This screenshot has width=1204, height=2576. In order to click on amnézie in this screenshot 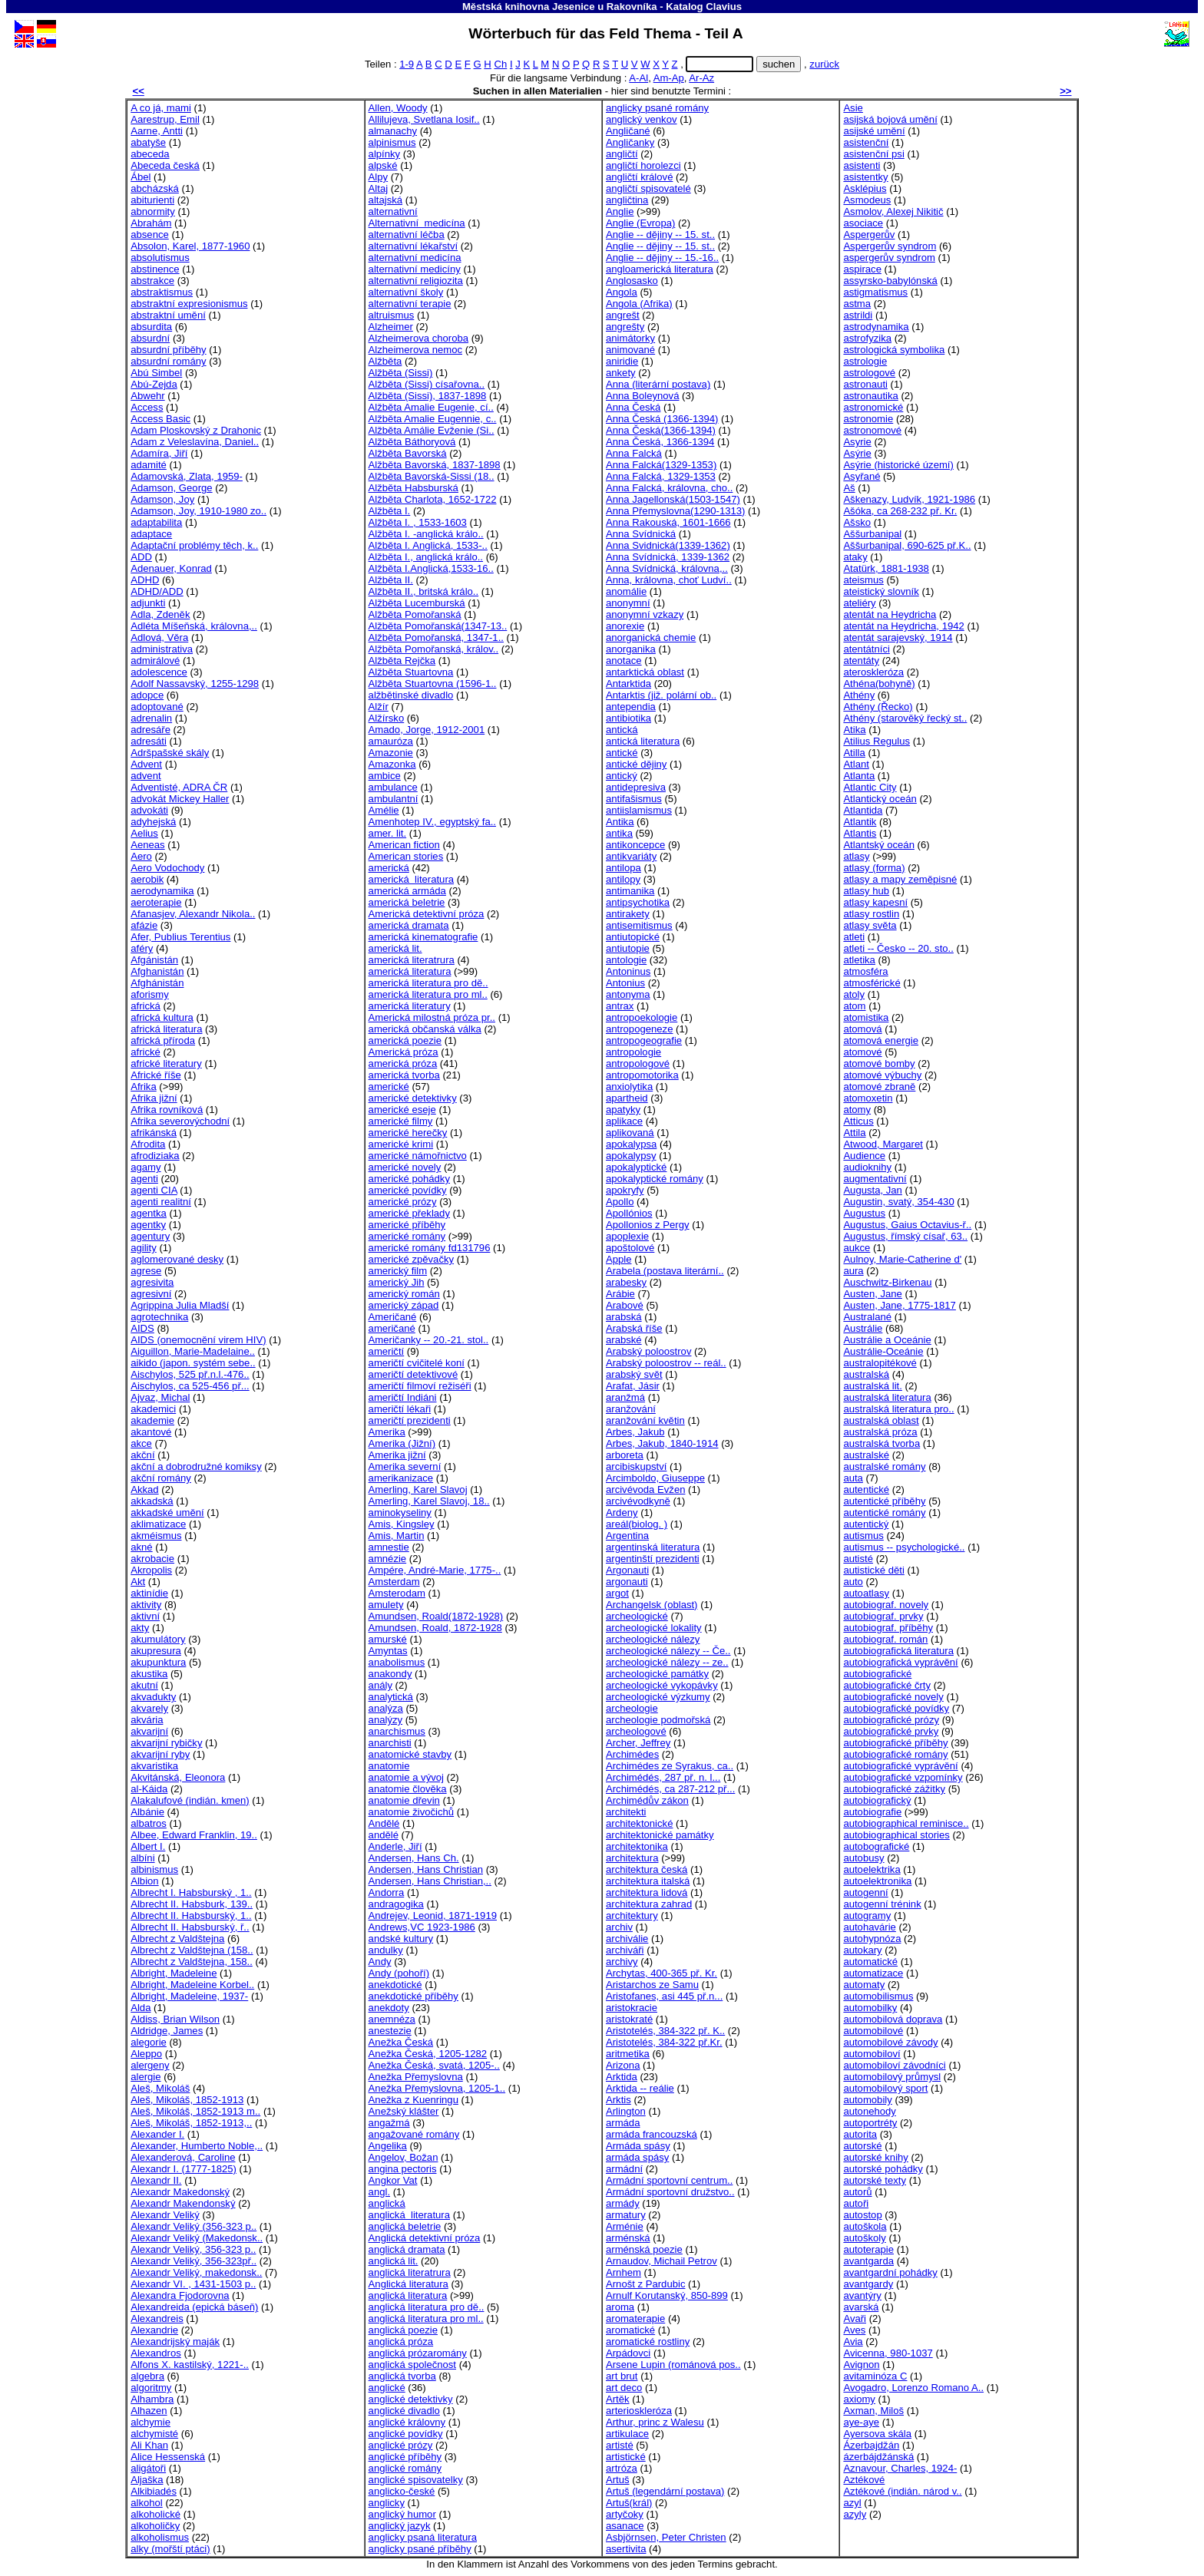, I will do `click(388, 1558)`.